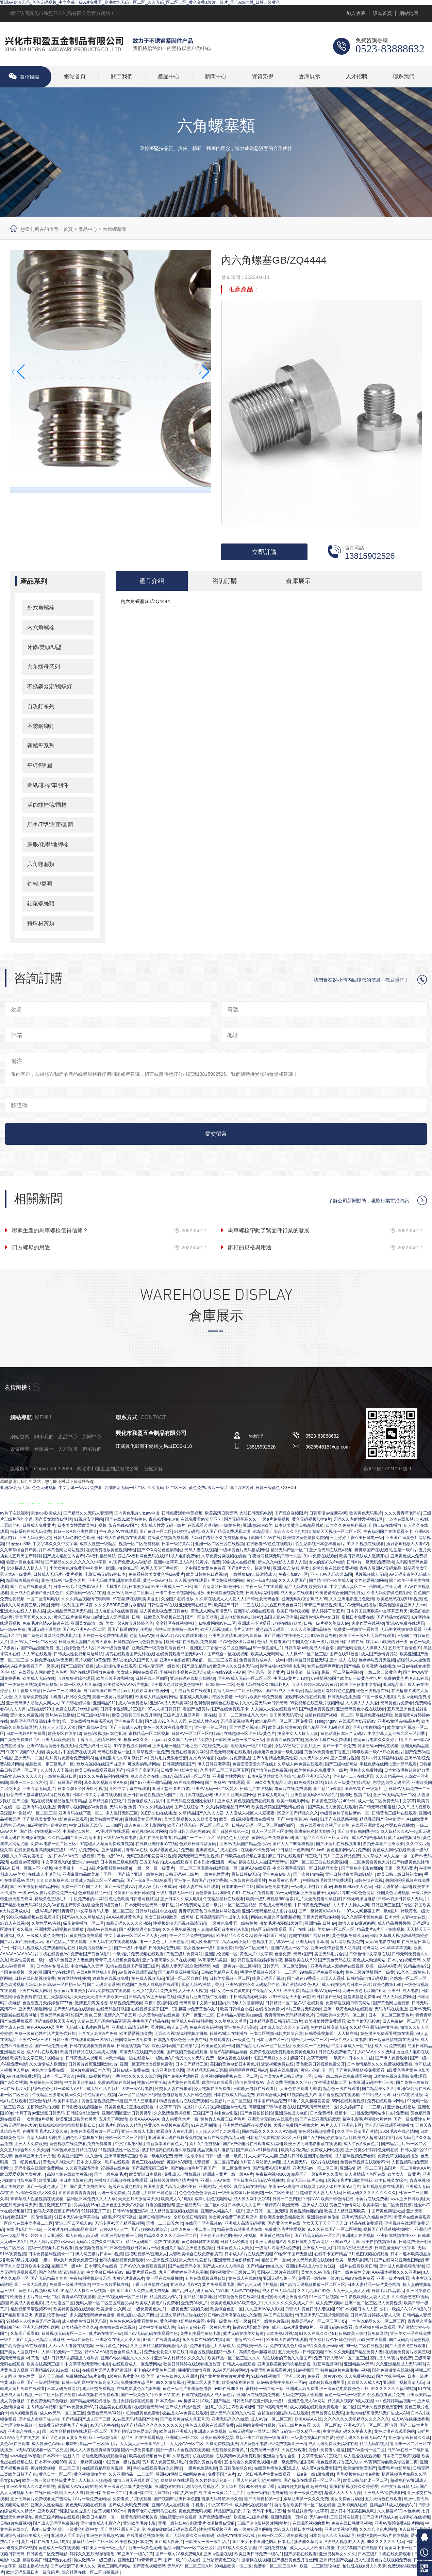 The height and width of the screenshot is (2576, 432). What do you see at coordinates (361, 1703) in the screenshot?
I see `人人操人人人人爱` at bounding box center [361, 1703].